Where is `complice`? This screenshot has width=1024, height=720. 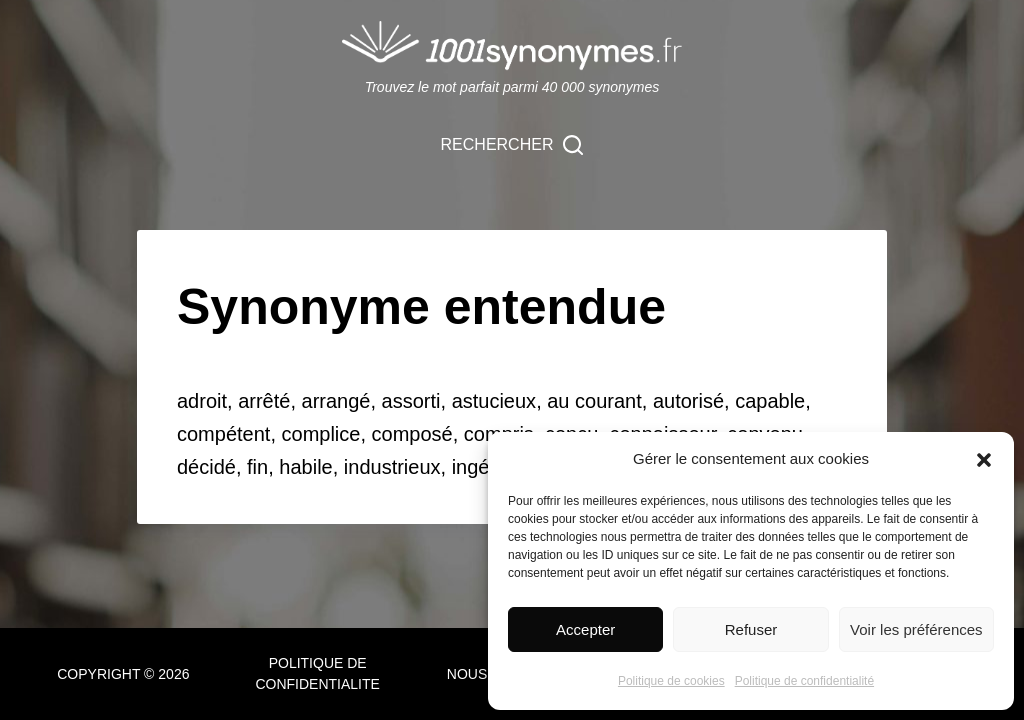 complice is located at coordinates (321, 434).